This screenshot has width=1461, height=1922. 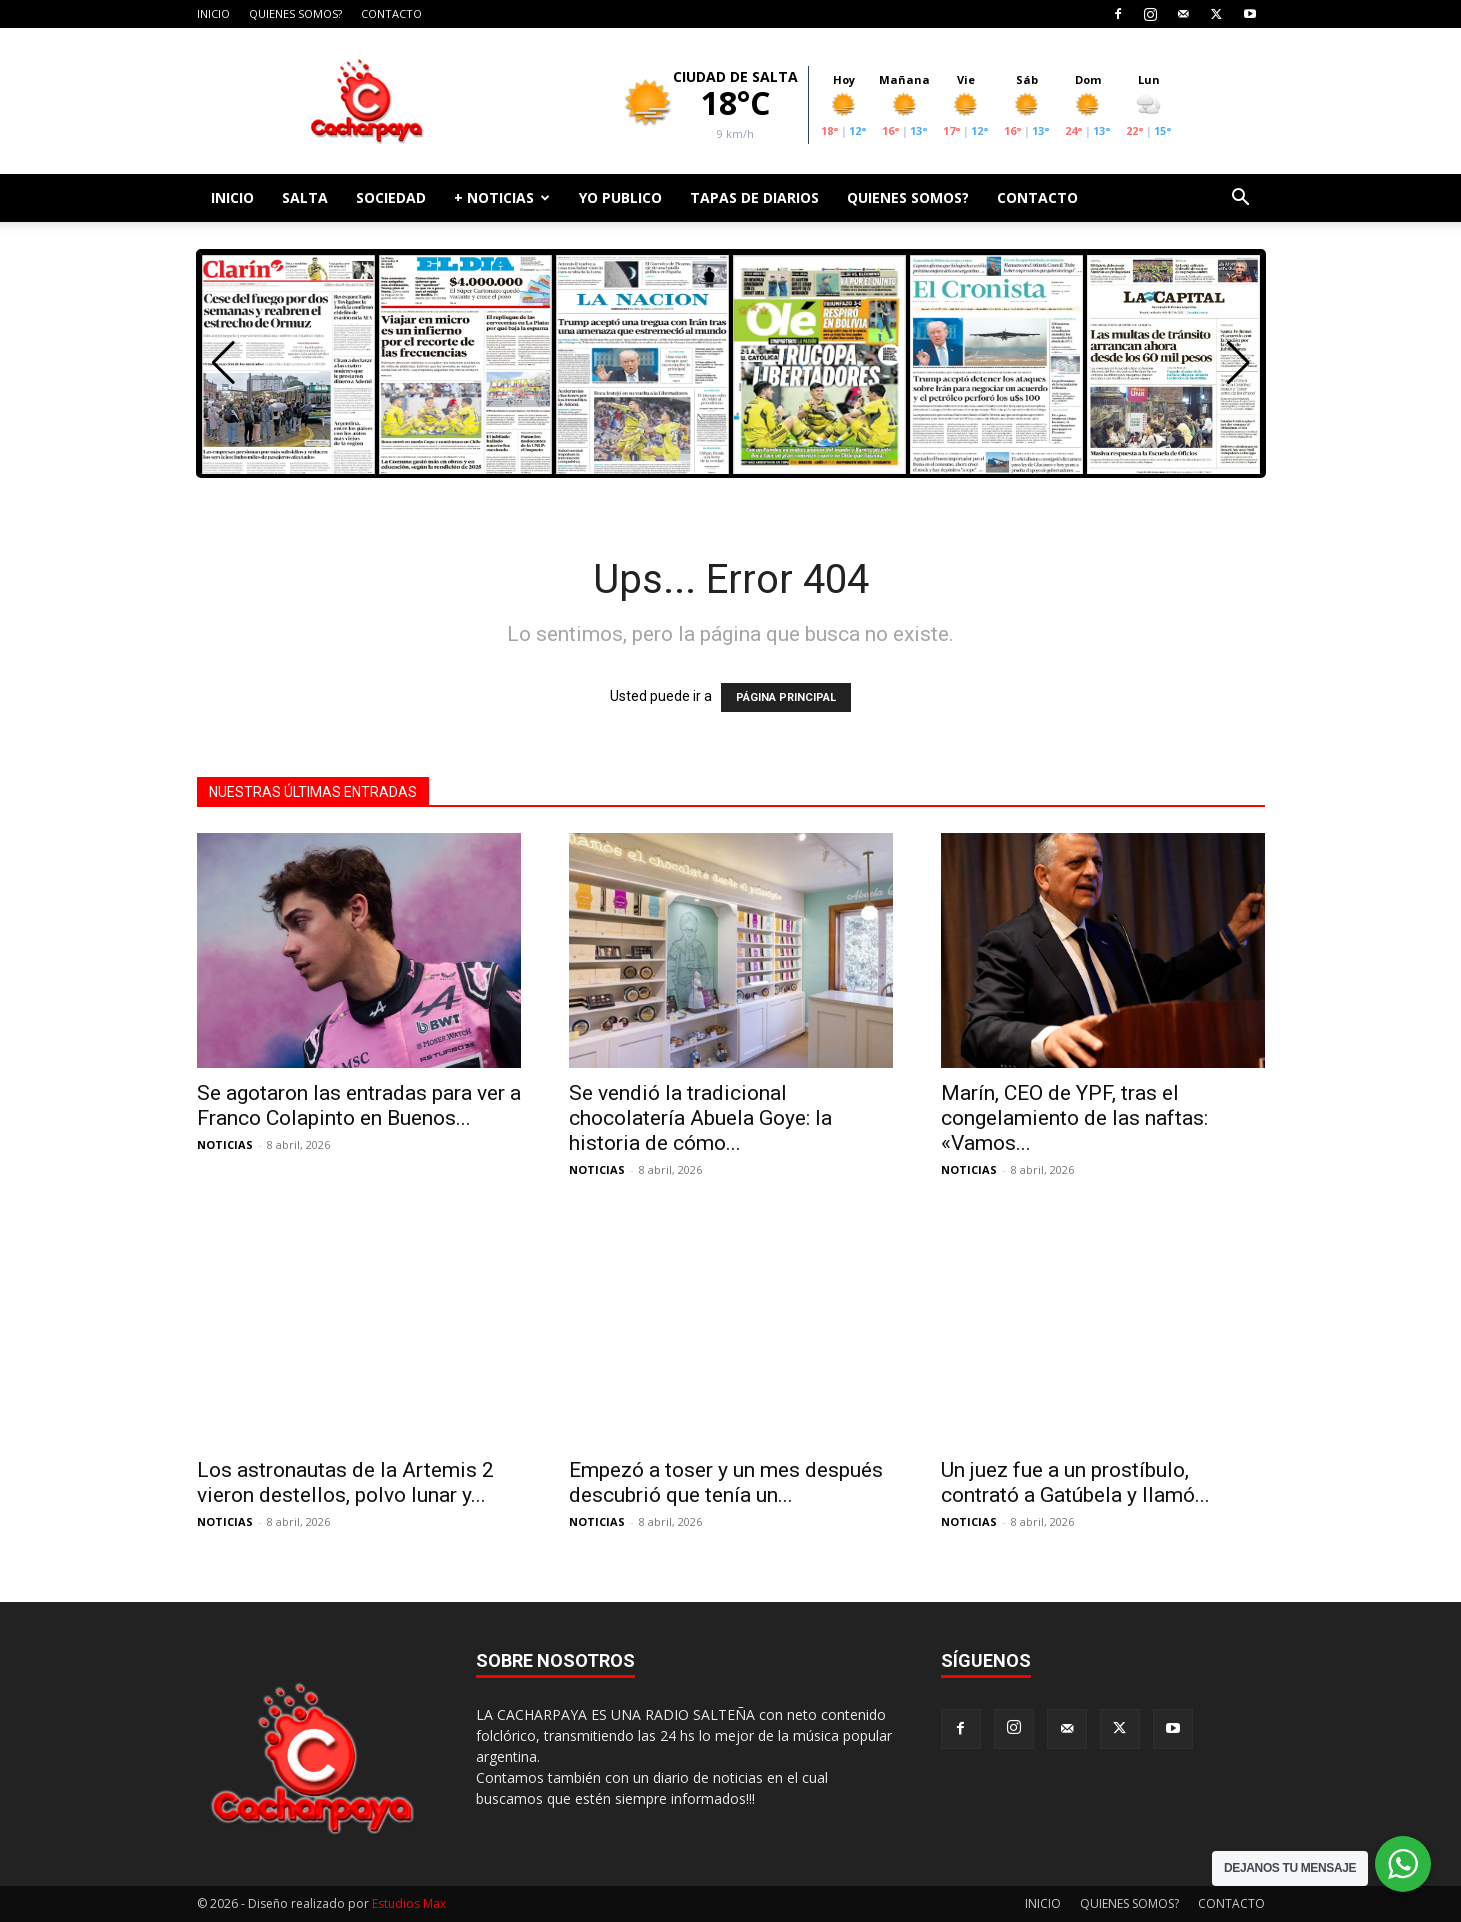 What do you see at coordinates (305, 197) in the screenshot?
I see `SALTA` at bounding box center [305, 197].